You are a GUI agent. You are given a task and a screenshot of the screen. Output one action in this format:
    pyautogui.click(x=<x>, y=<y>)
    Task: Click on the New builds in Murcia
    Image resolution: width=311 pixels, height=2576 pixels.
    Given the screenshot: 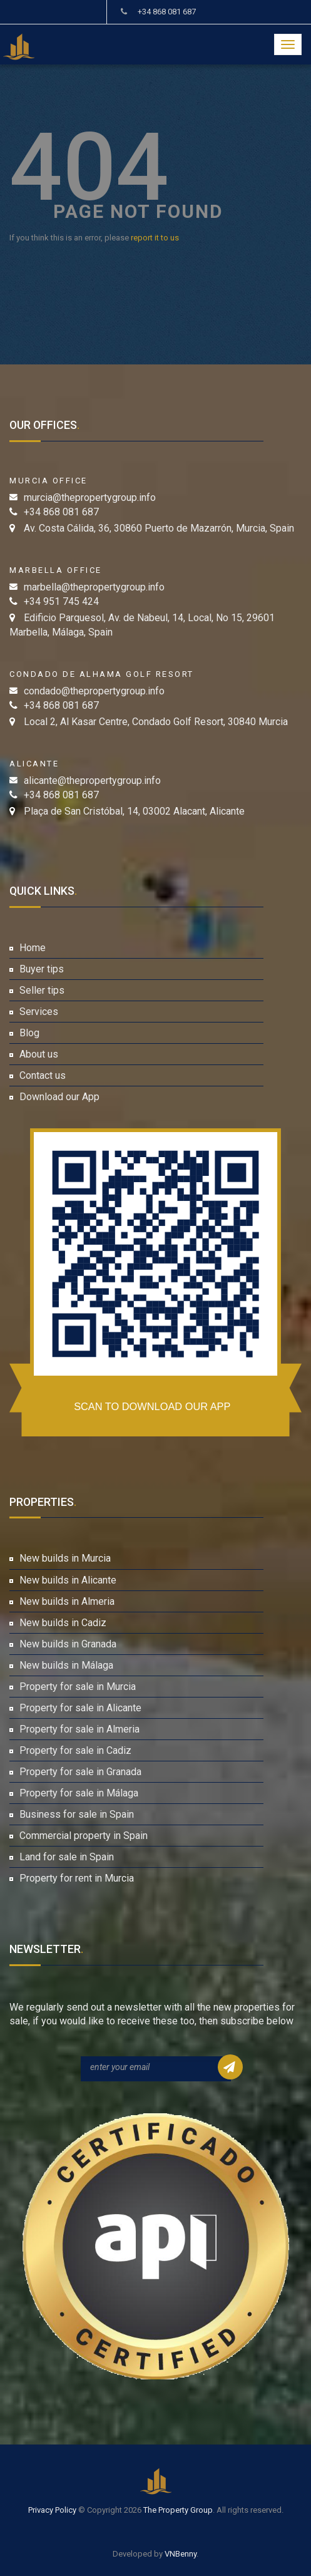 What is the action you would take?
    pyautogui.click(x=65, y=1558)
    